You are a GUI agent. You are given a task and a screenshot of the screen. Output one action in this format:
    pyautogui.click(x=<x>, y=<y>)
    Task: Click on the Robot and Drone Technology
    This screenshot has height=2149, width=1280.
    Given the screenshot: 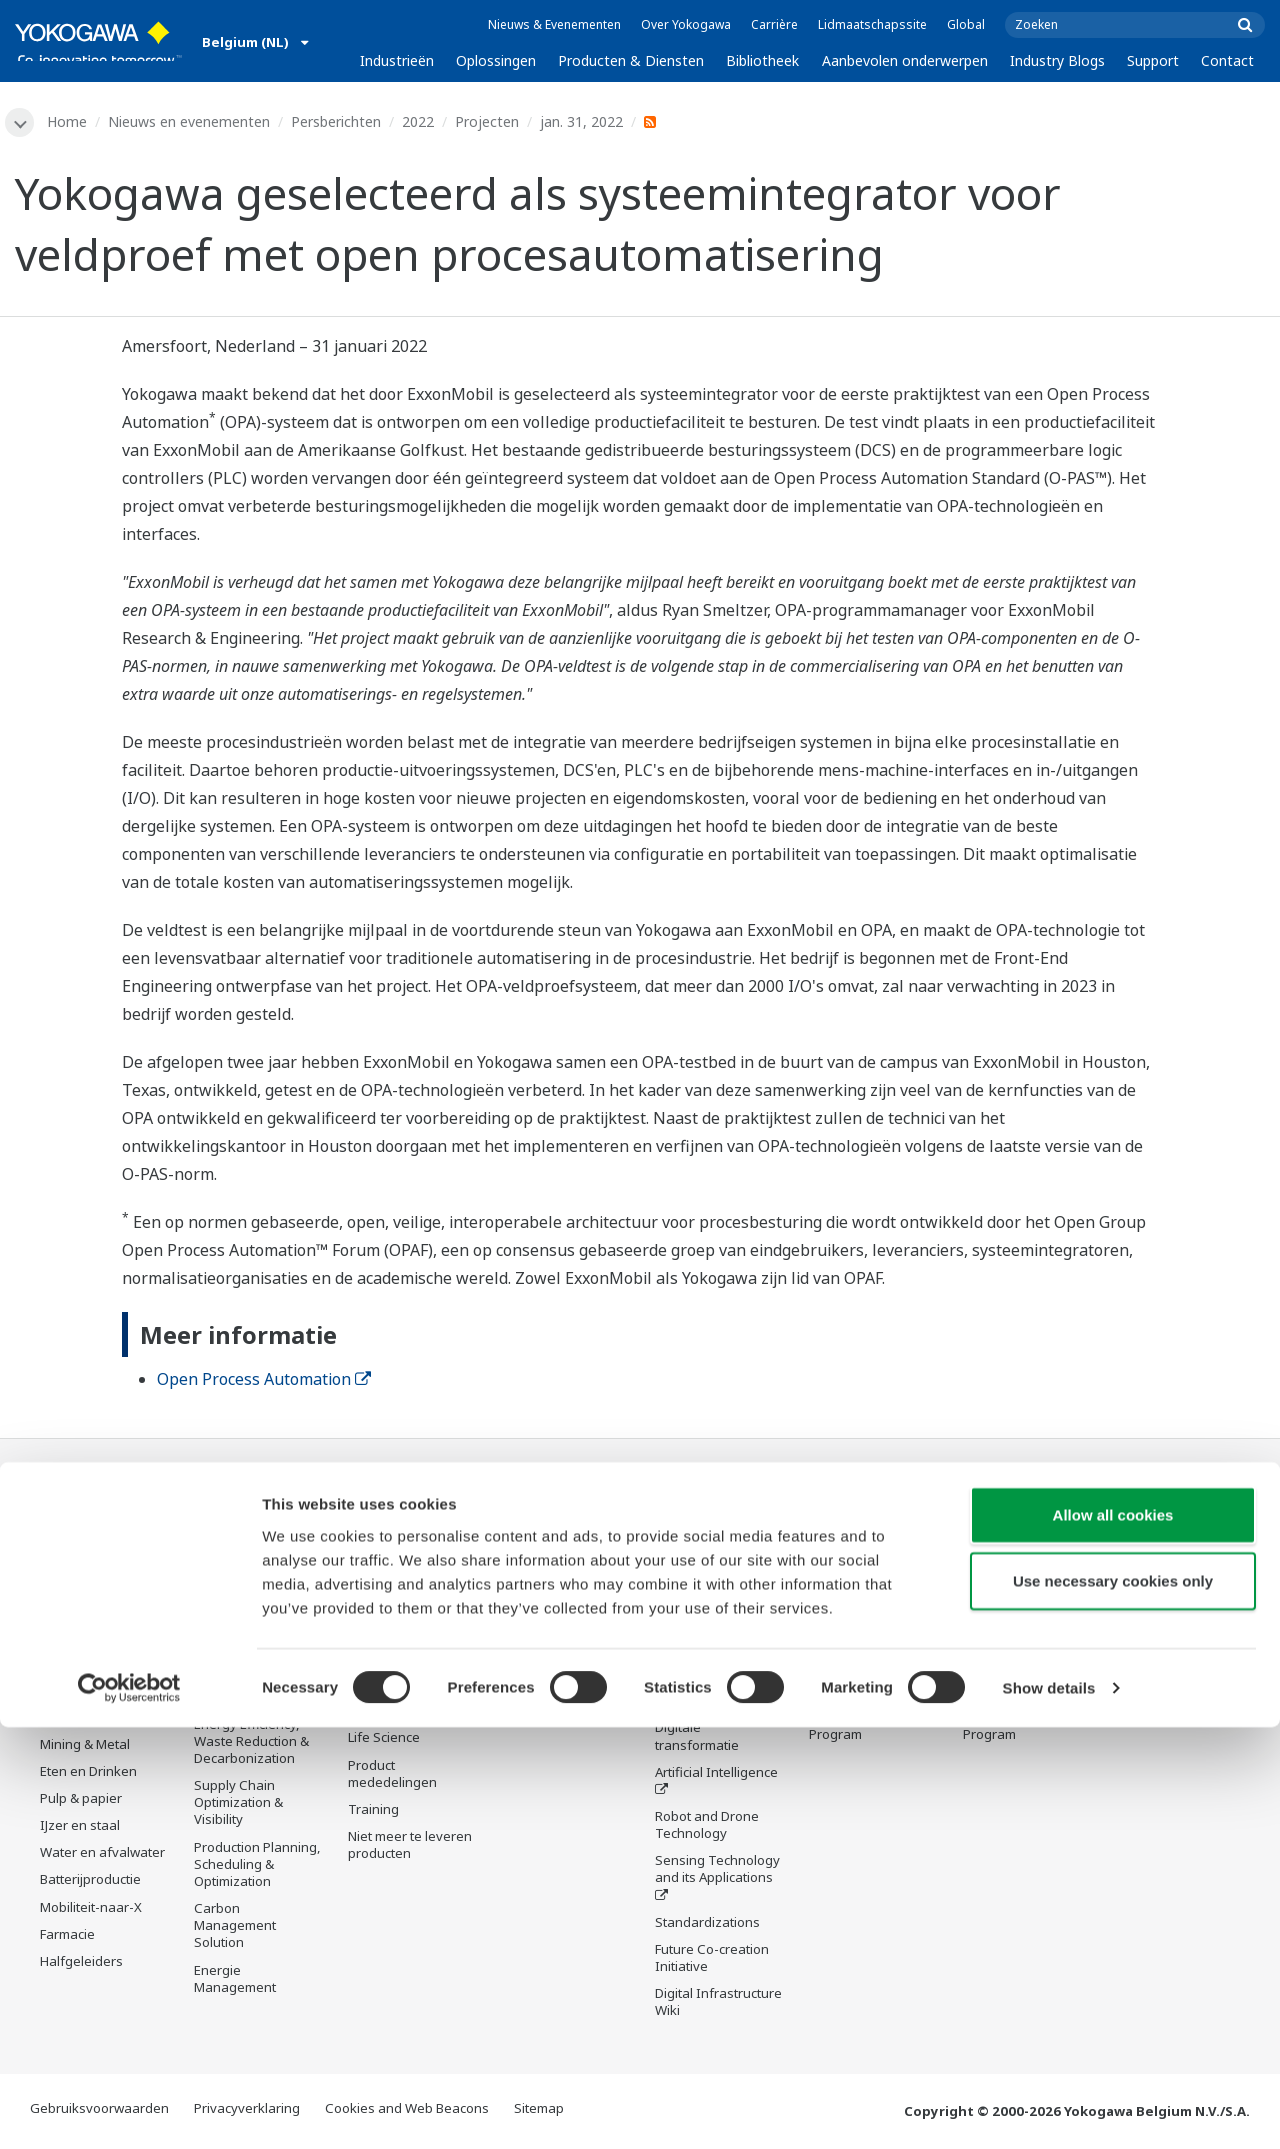 What is the action you would take?
    pyautogui.click(x=707, y=1828)
    